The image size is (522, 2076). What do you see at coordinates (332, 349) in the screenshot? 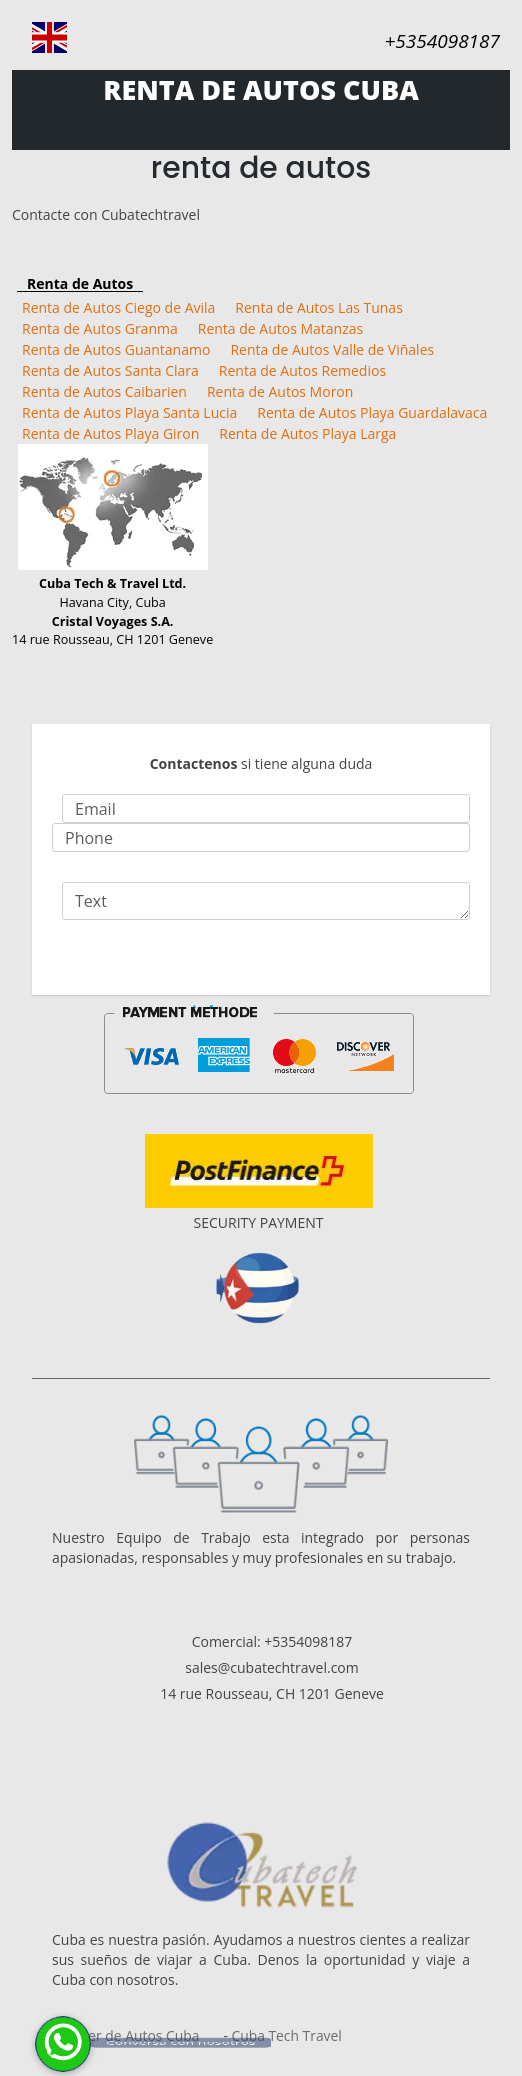
I see `Renta de Autos Valle de Viñales` at bounding box center [332, 349].